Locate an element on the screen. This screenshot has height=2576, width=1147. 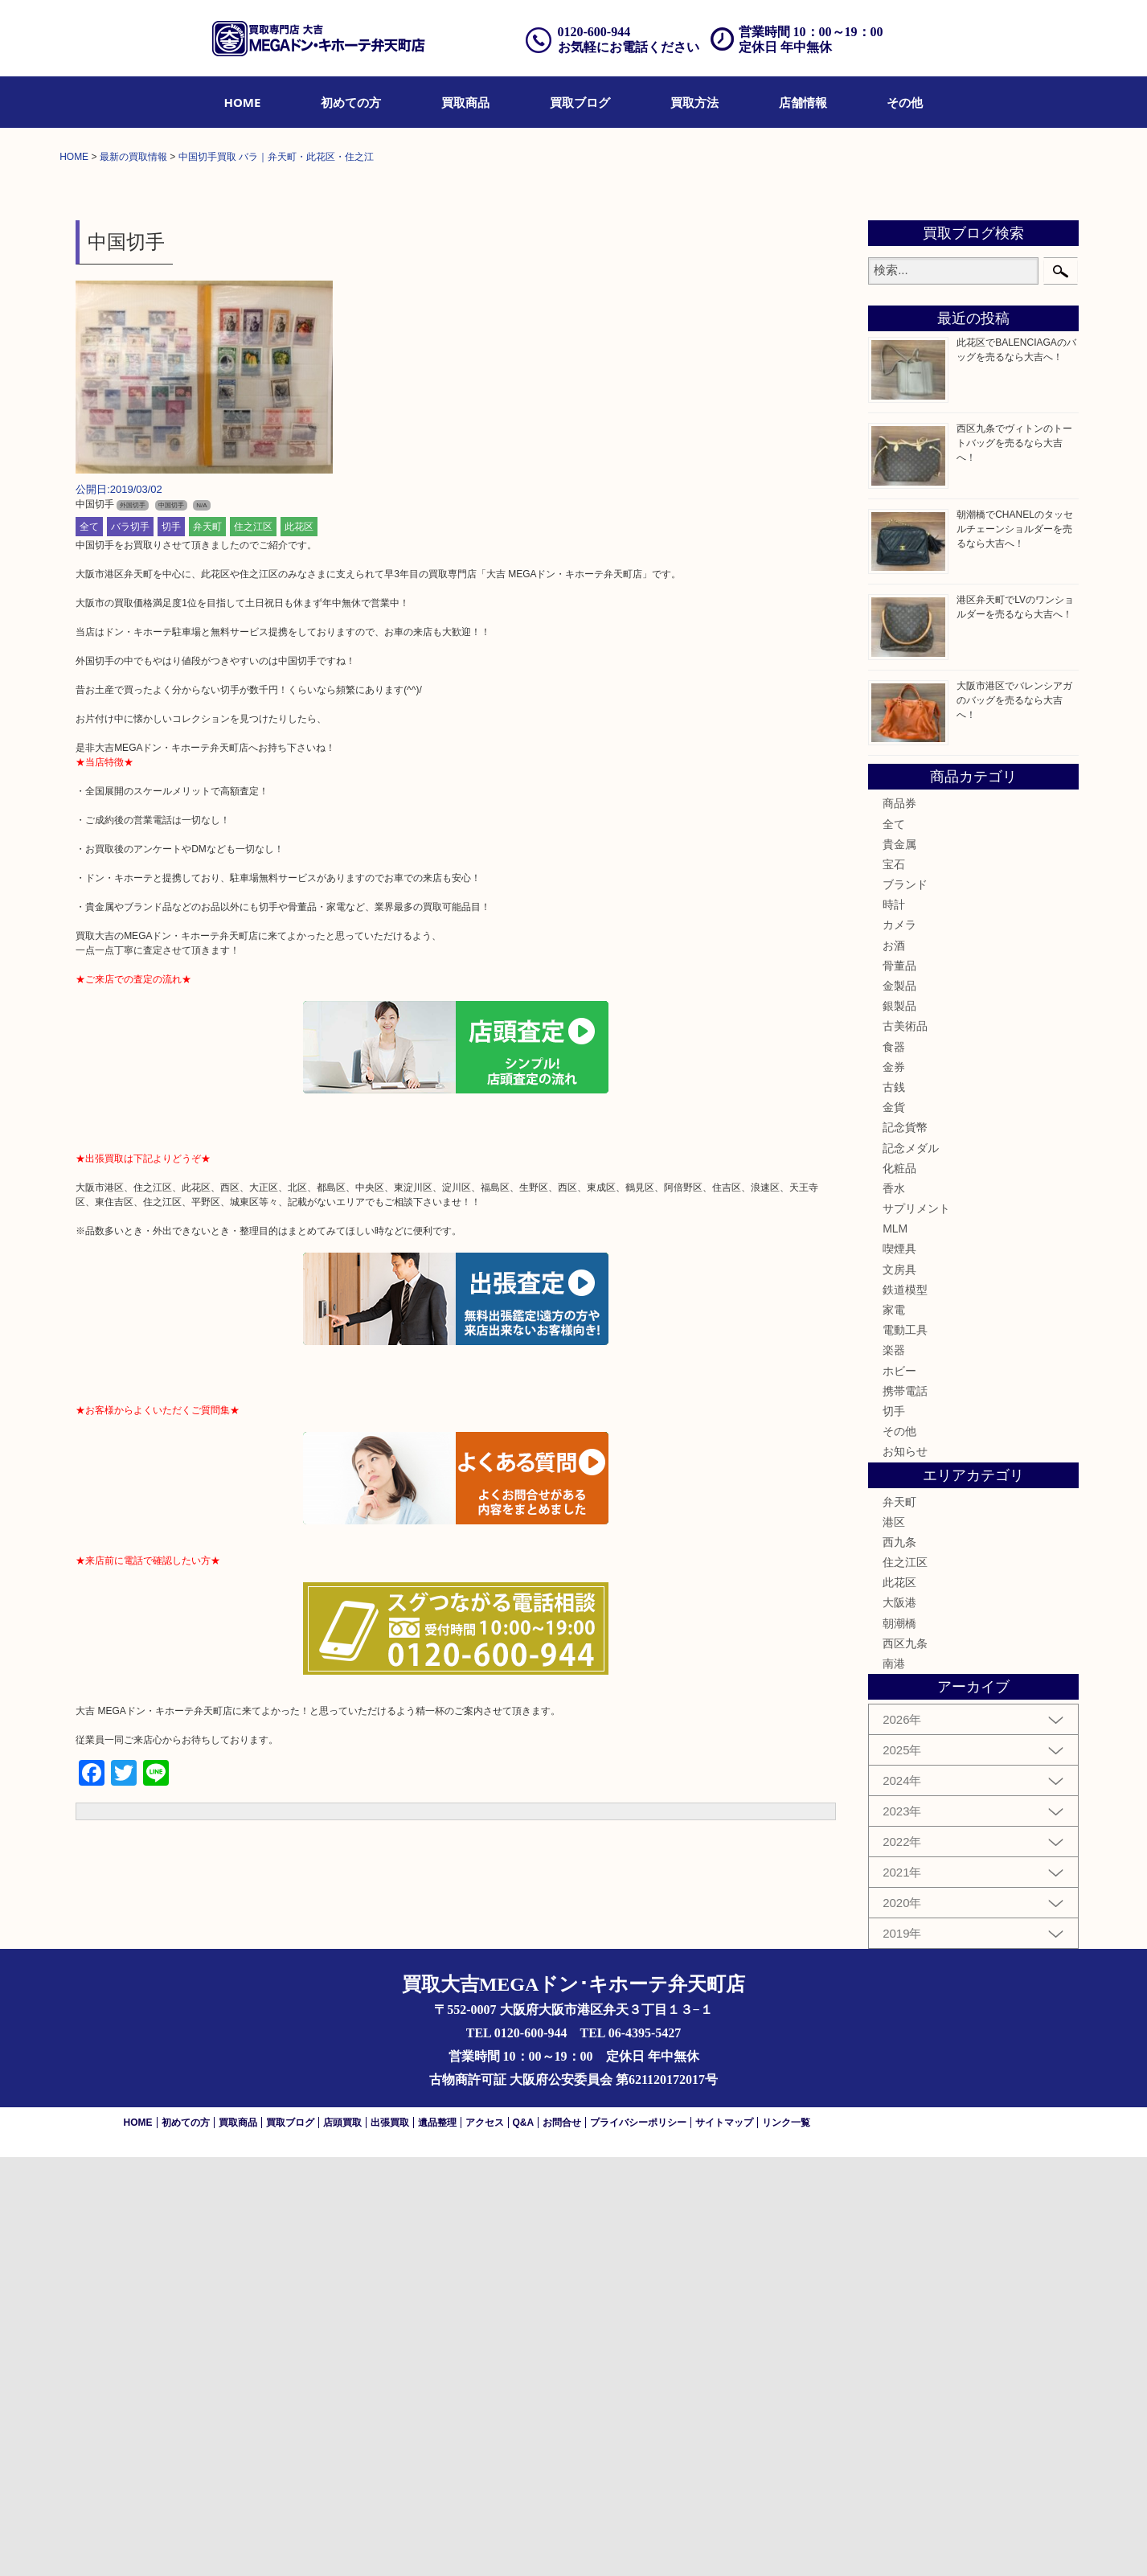
大阪港 is located at coordinates (899, 2021).